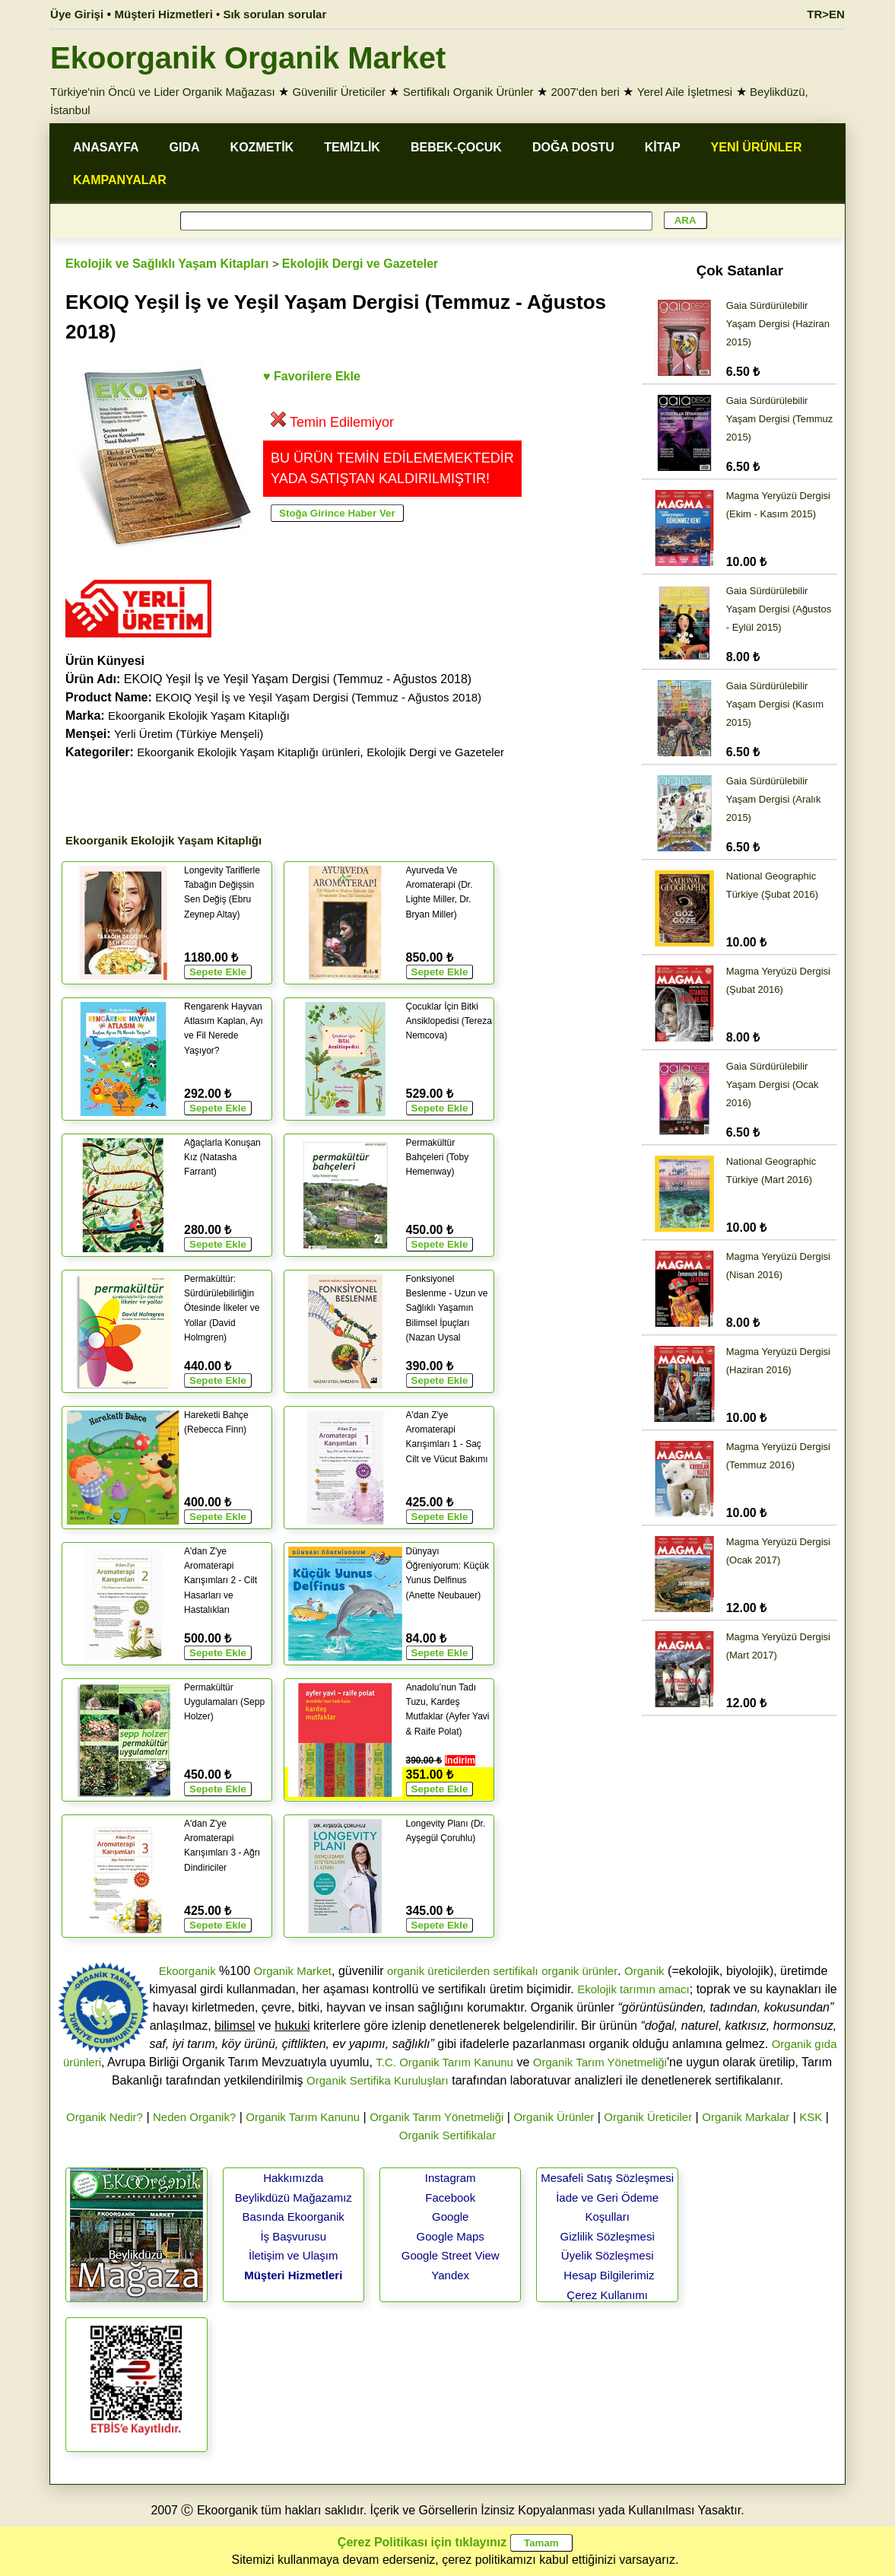 Image resolution: width=895 pixels, height=2576 pixels. Describe the element at coordinates (579, 1970) in the screenshot. I see `organik ürünler` at that location.